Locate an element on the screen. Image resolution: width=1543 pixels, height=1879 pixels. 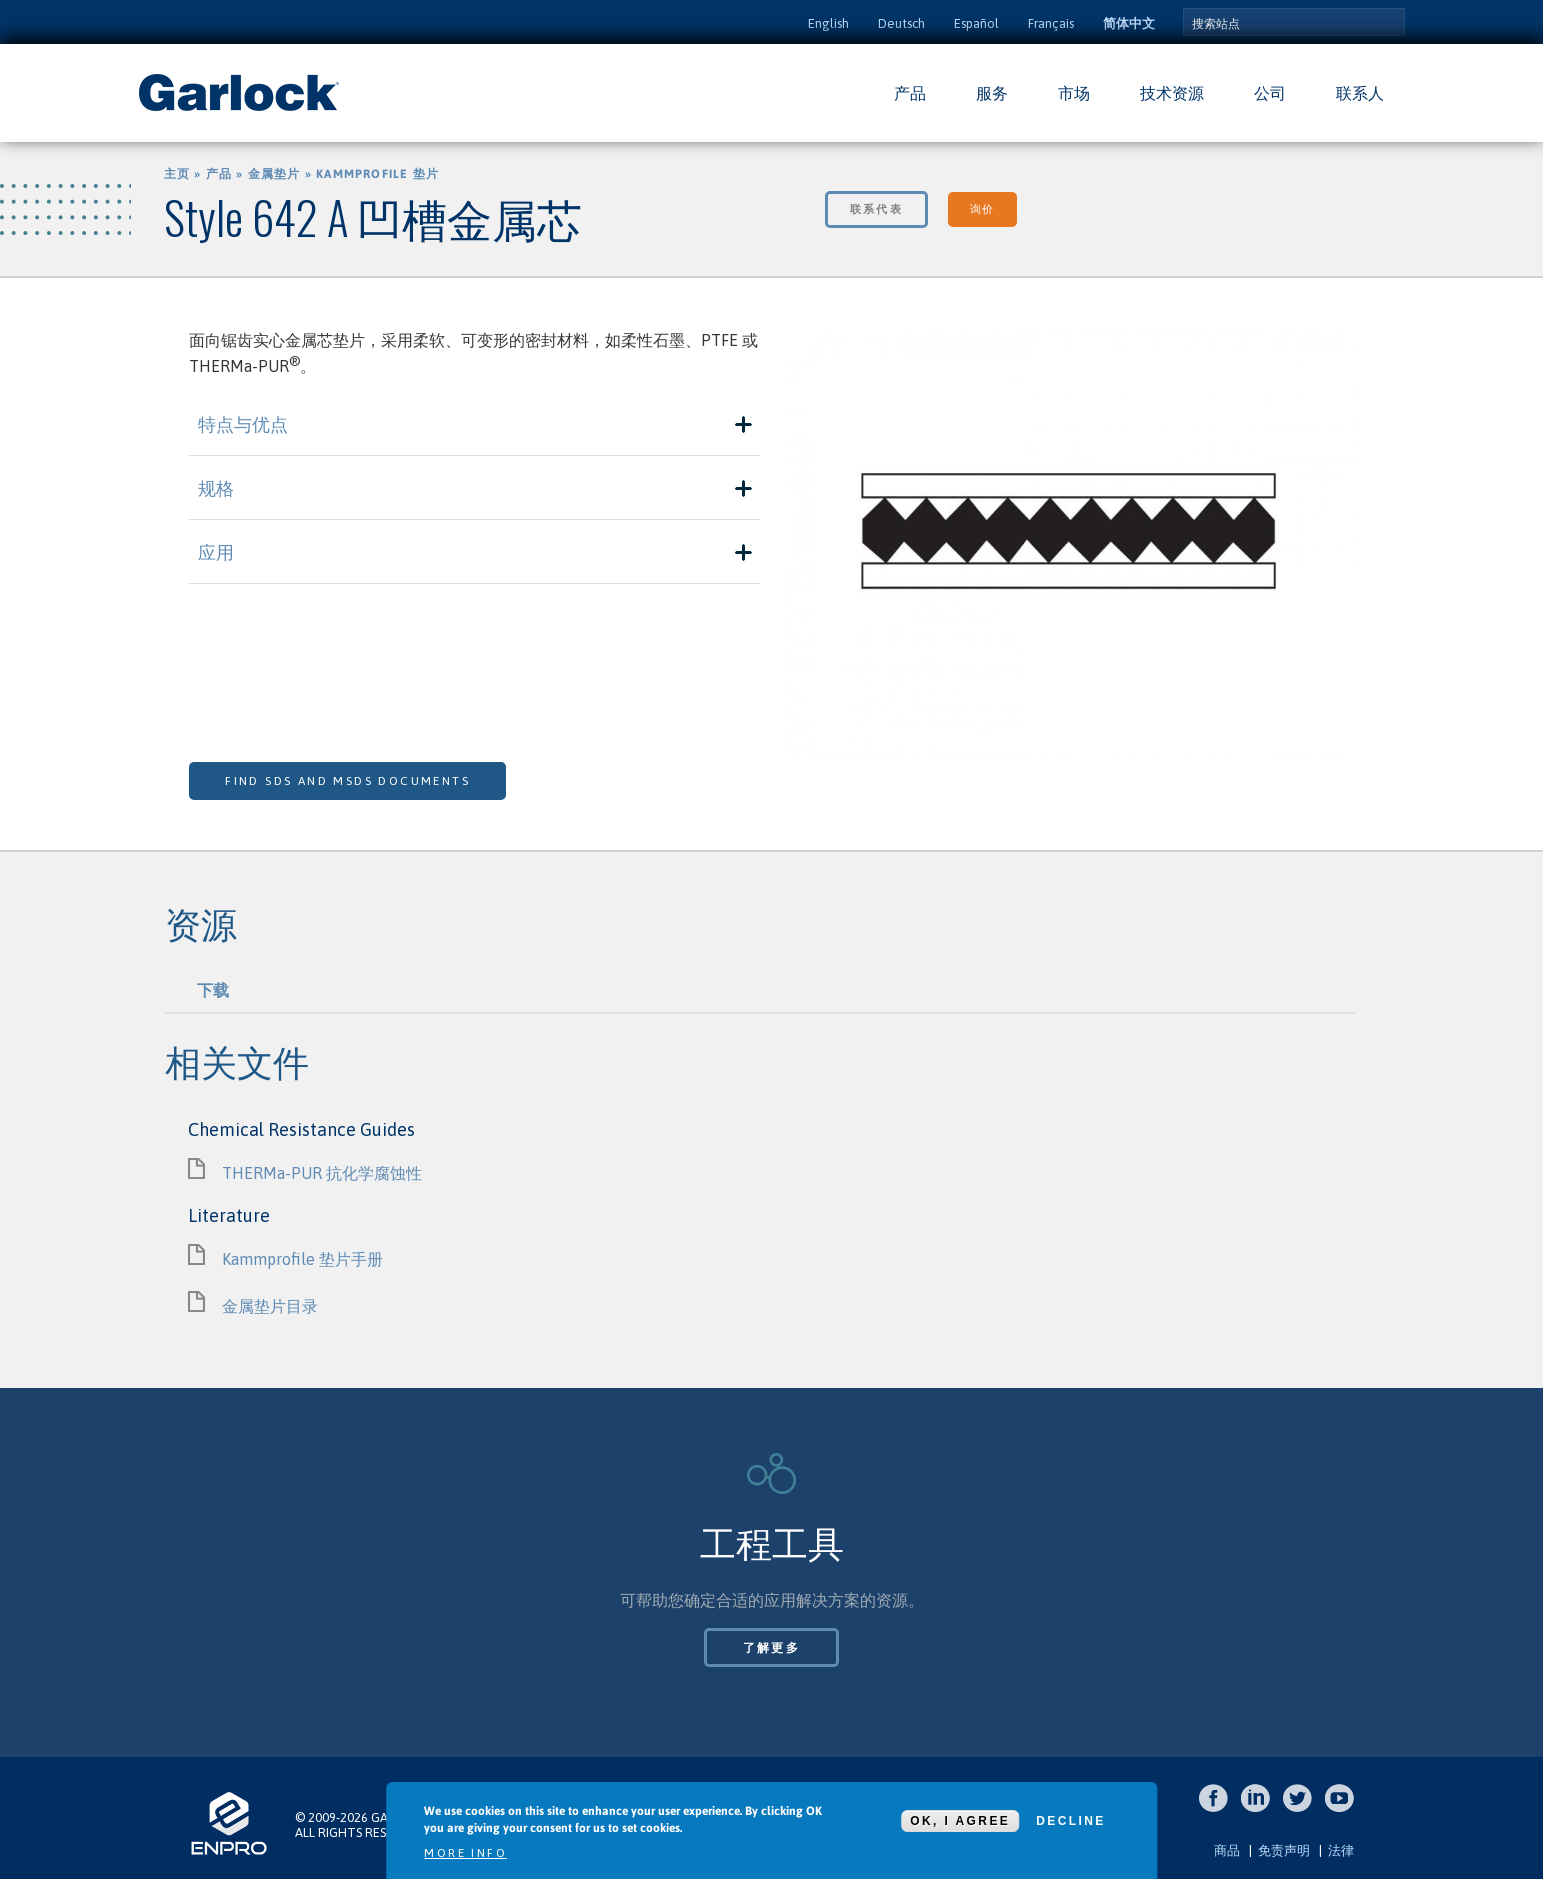
THERMa-PUR 抗化学腐蚀性 is located at coordinates (322, 1173).